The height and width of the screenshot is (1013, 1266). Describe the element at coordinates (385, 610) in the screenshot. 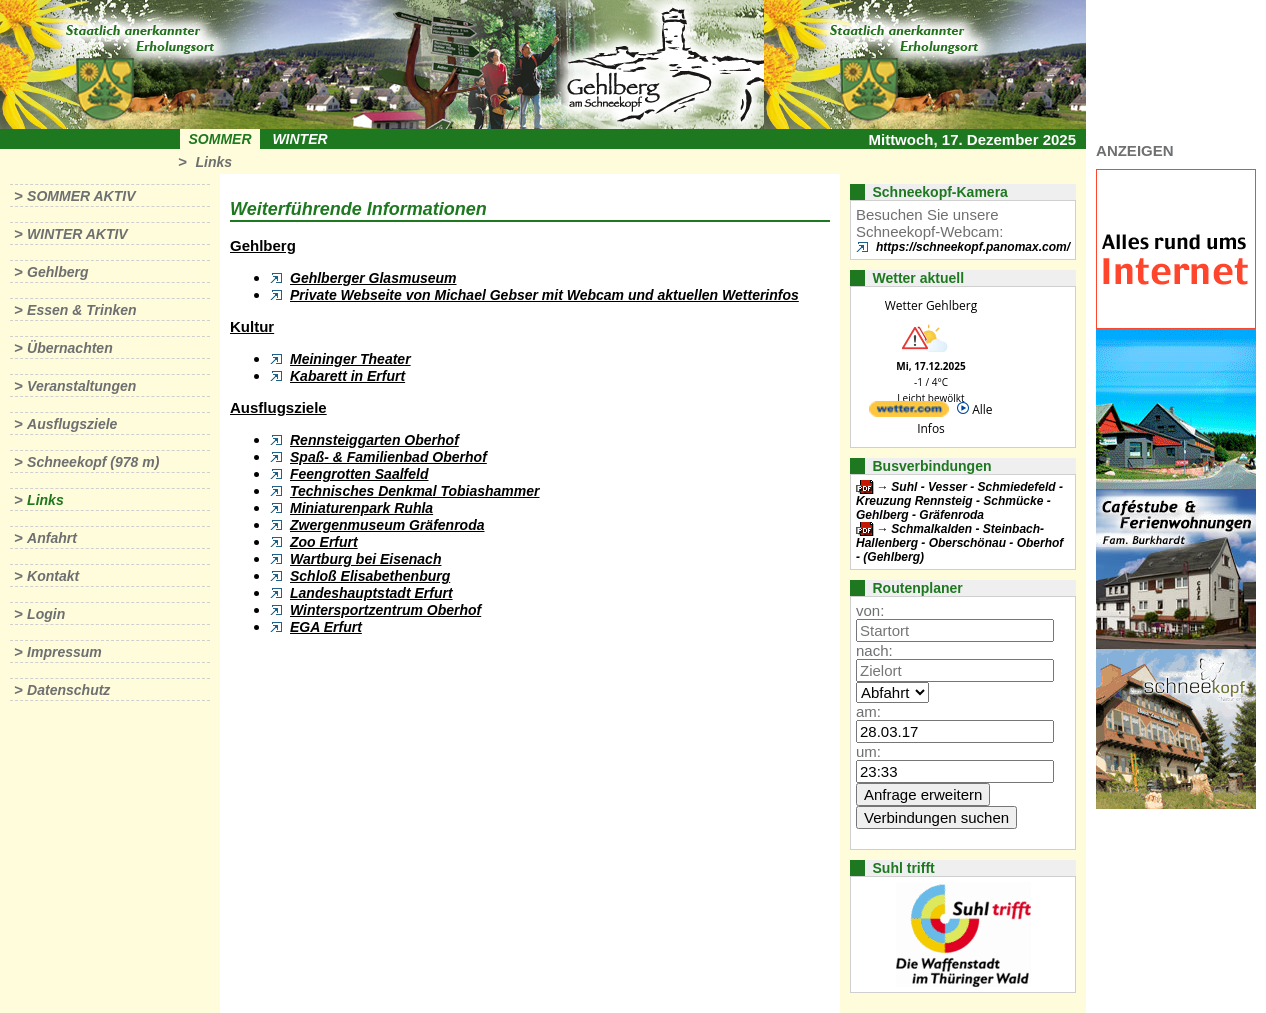

I see `Wintersportzentrum Oberhof` at that location.